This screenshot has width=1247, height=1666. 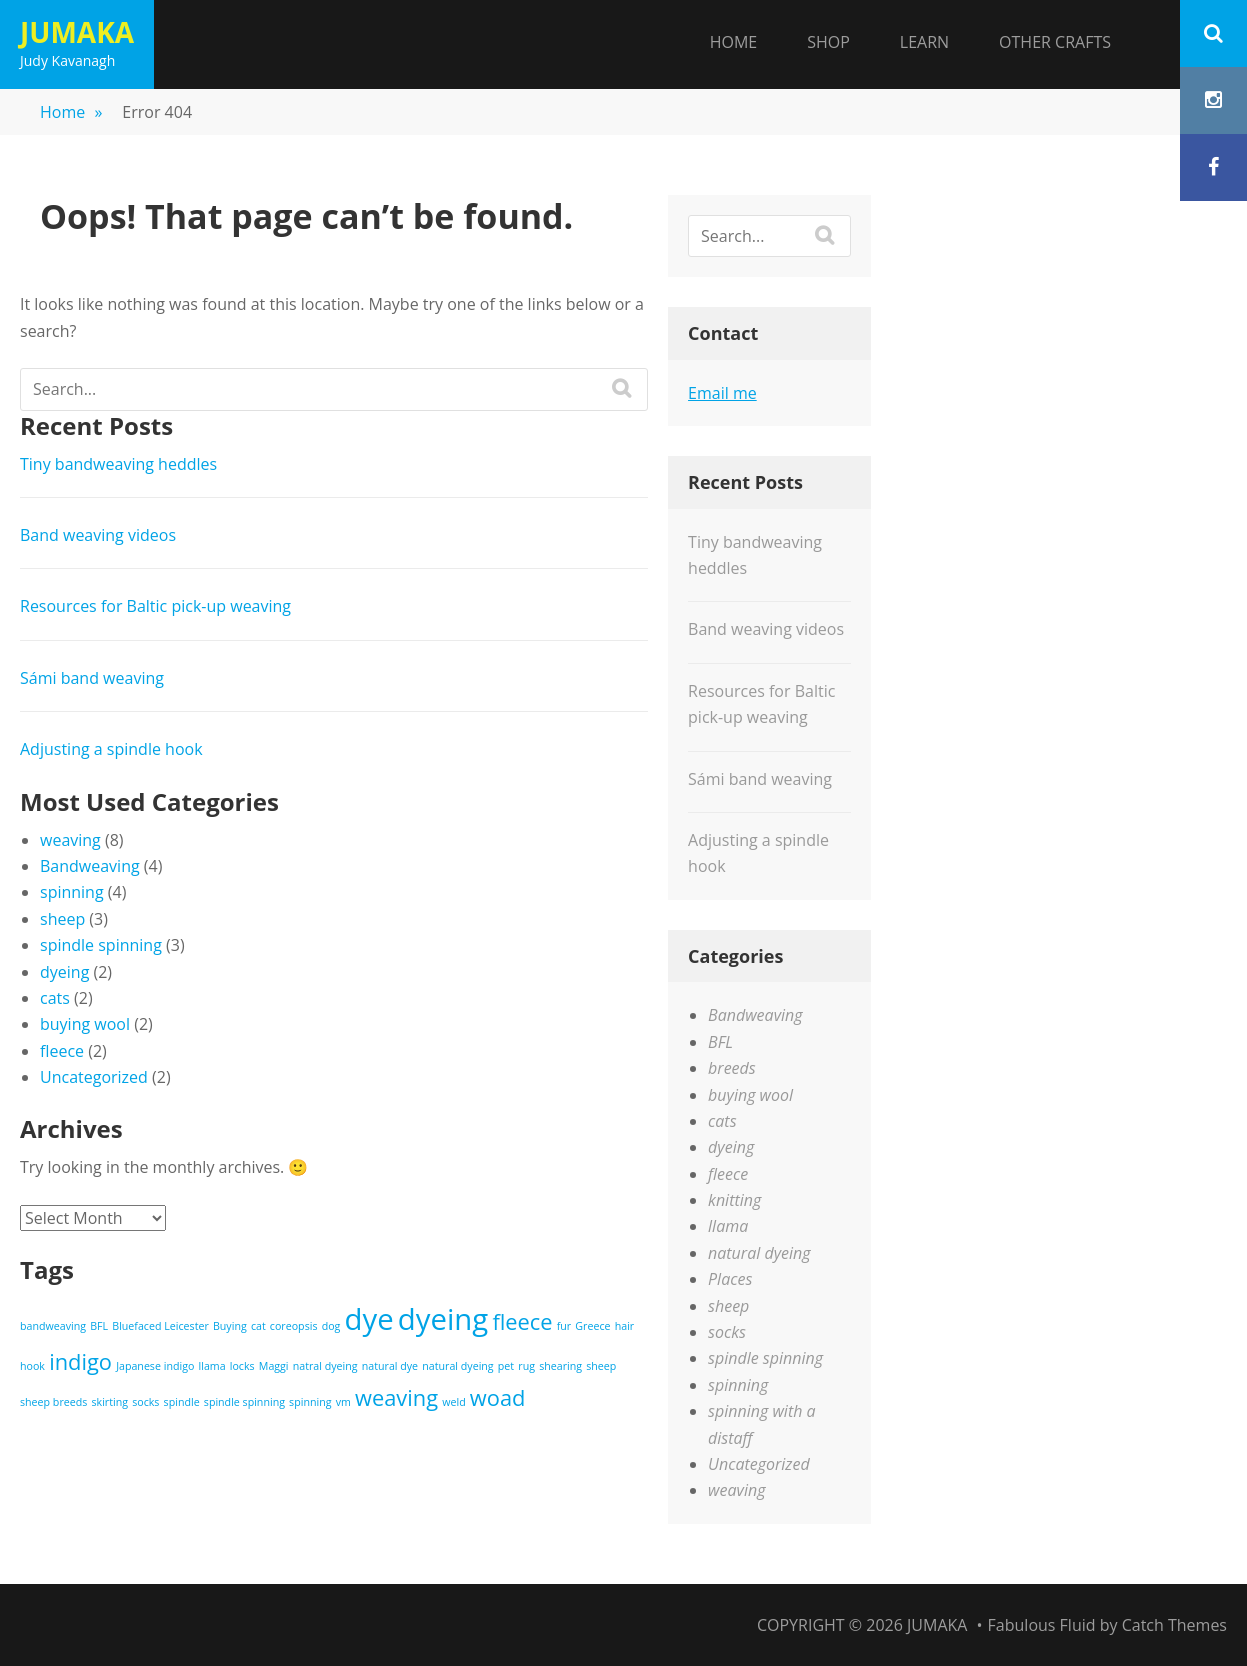 What do you see at coordinates (62, 919) in the screenshot?
I see `sheep` at bounding box center [62, 919].